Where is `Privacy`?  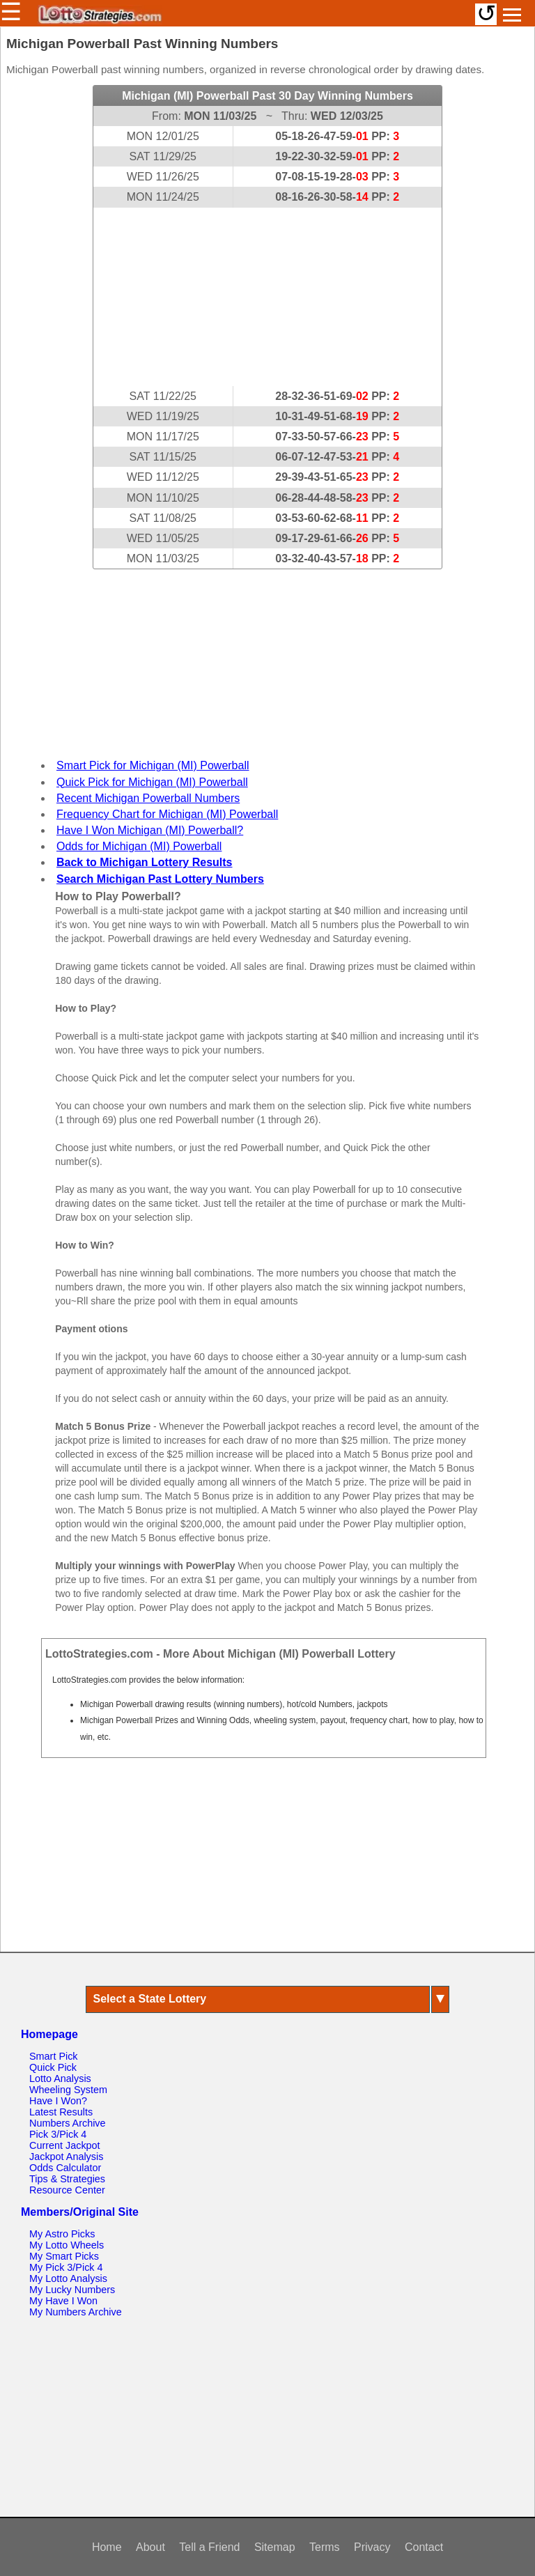 Privacy is located at coordinates (372, 2547).